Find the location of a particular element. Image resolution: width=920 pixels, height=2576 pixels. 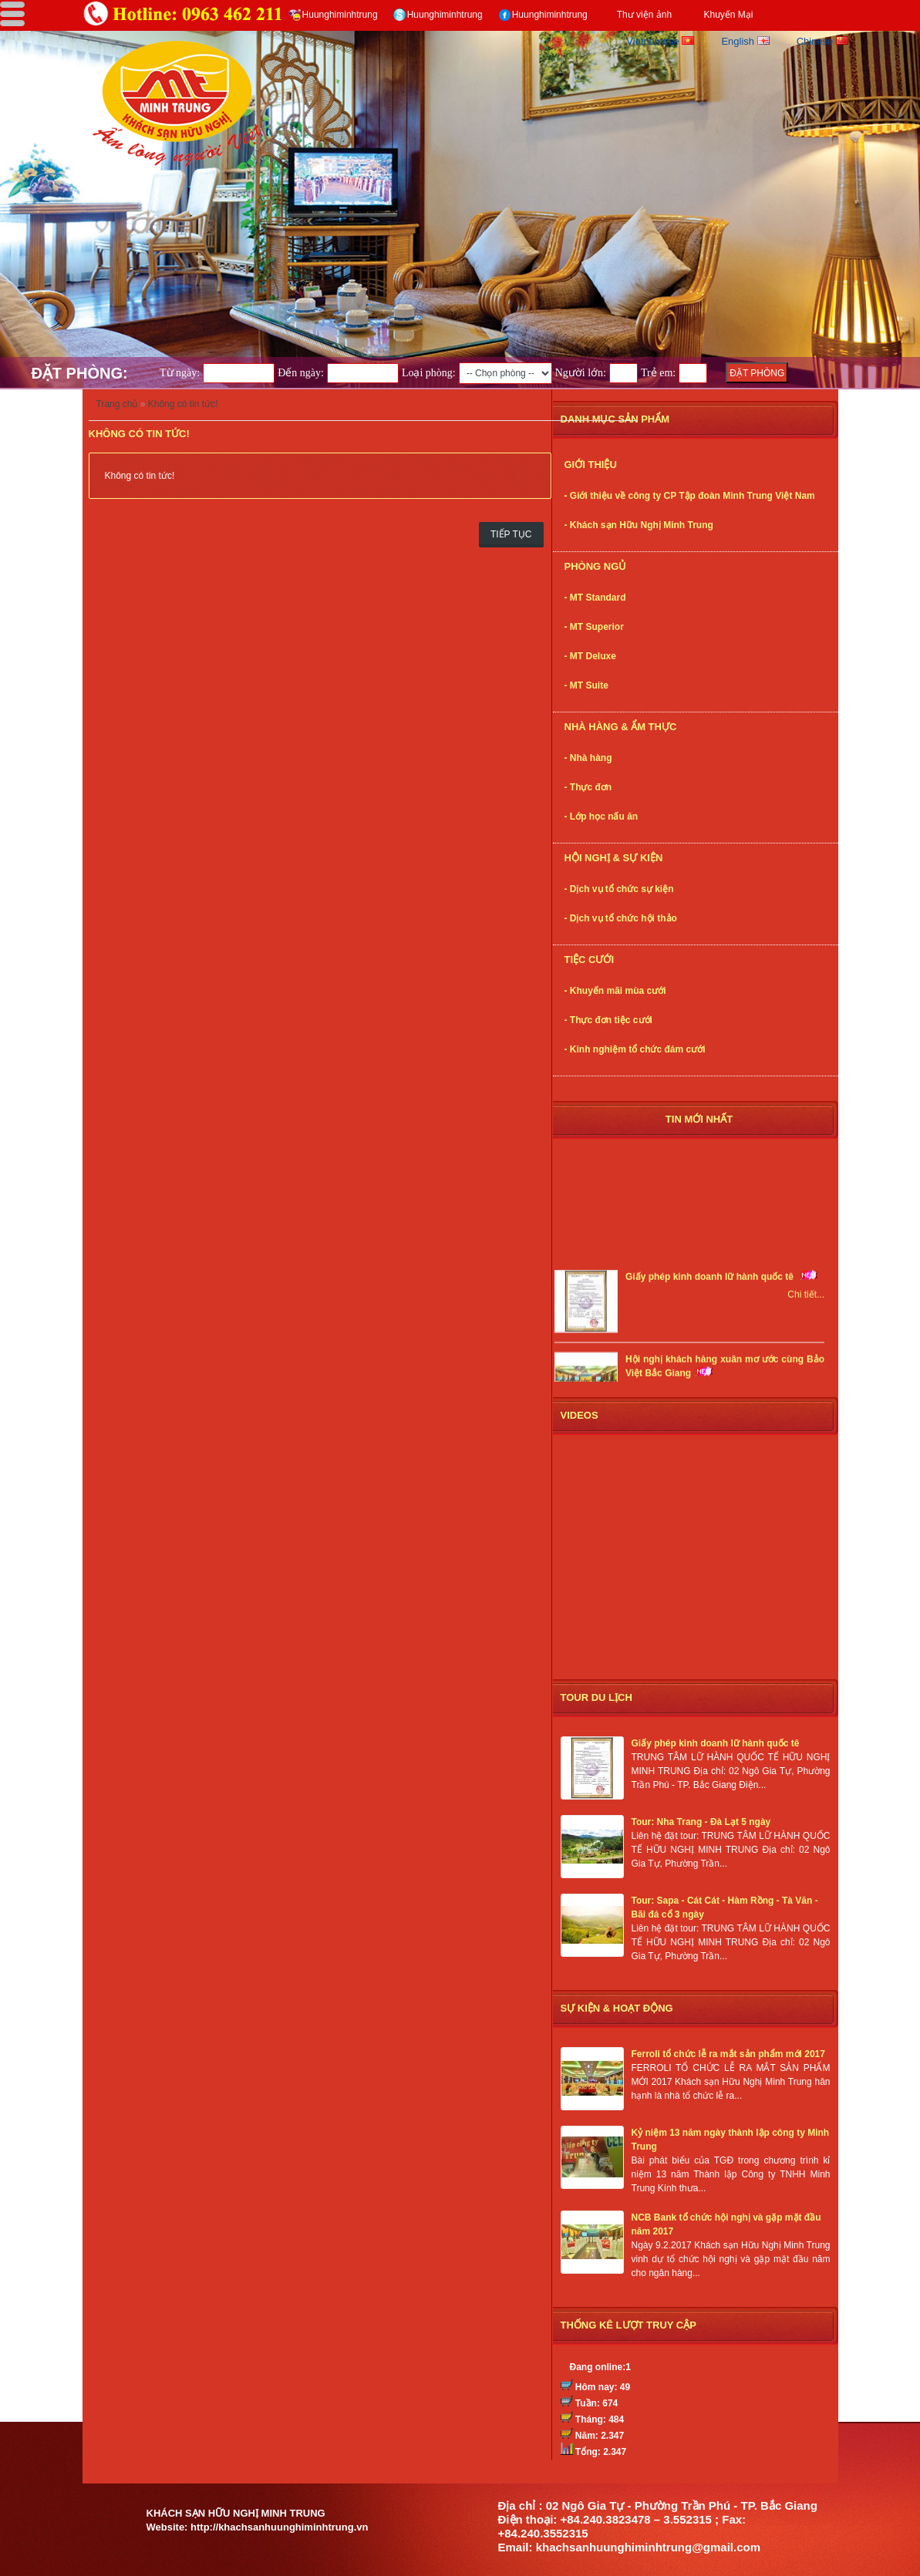

Nhà Hàng & Ẩm thực is located at coordinates (620, 726).